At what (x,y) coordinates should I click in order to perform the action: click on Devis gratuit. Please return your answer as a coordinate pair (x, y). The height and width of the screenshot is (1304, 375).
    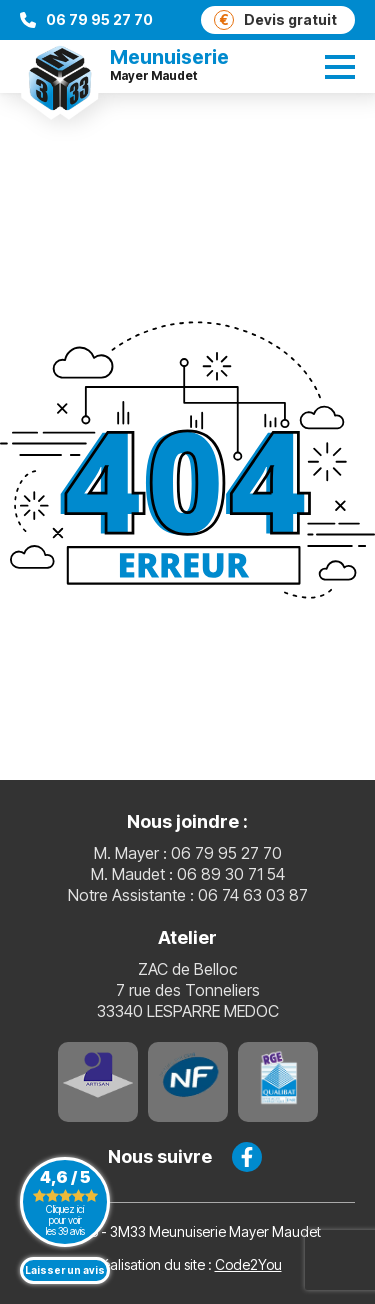
    Looking at the image, I should click on (275, 20).